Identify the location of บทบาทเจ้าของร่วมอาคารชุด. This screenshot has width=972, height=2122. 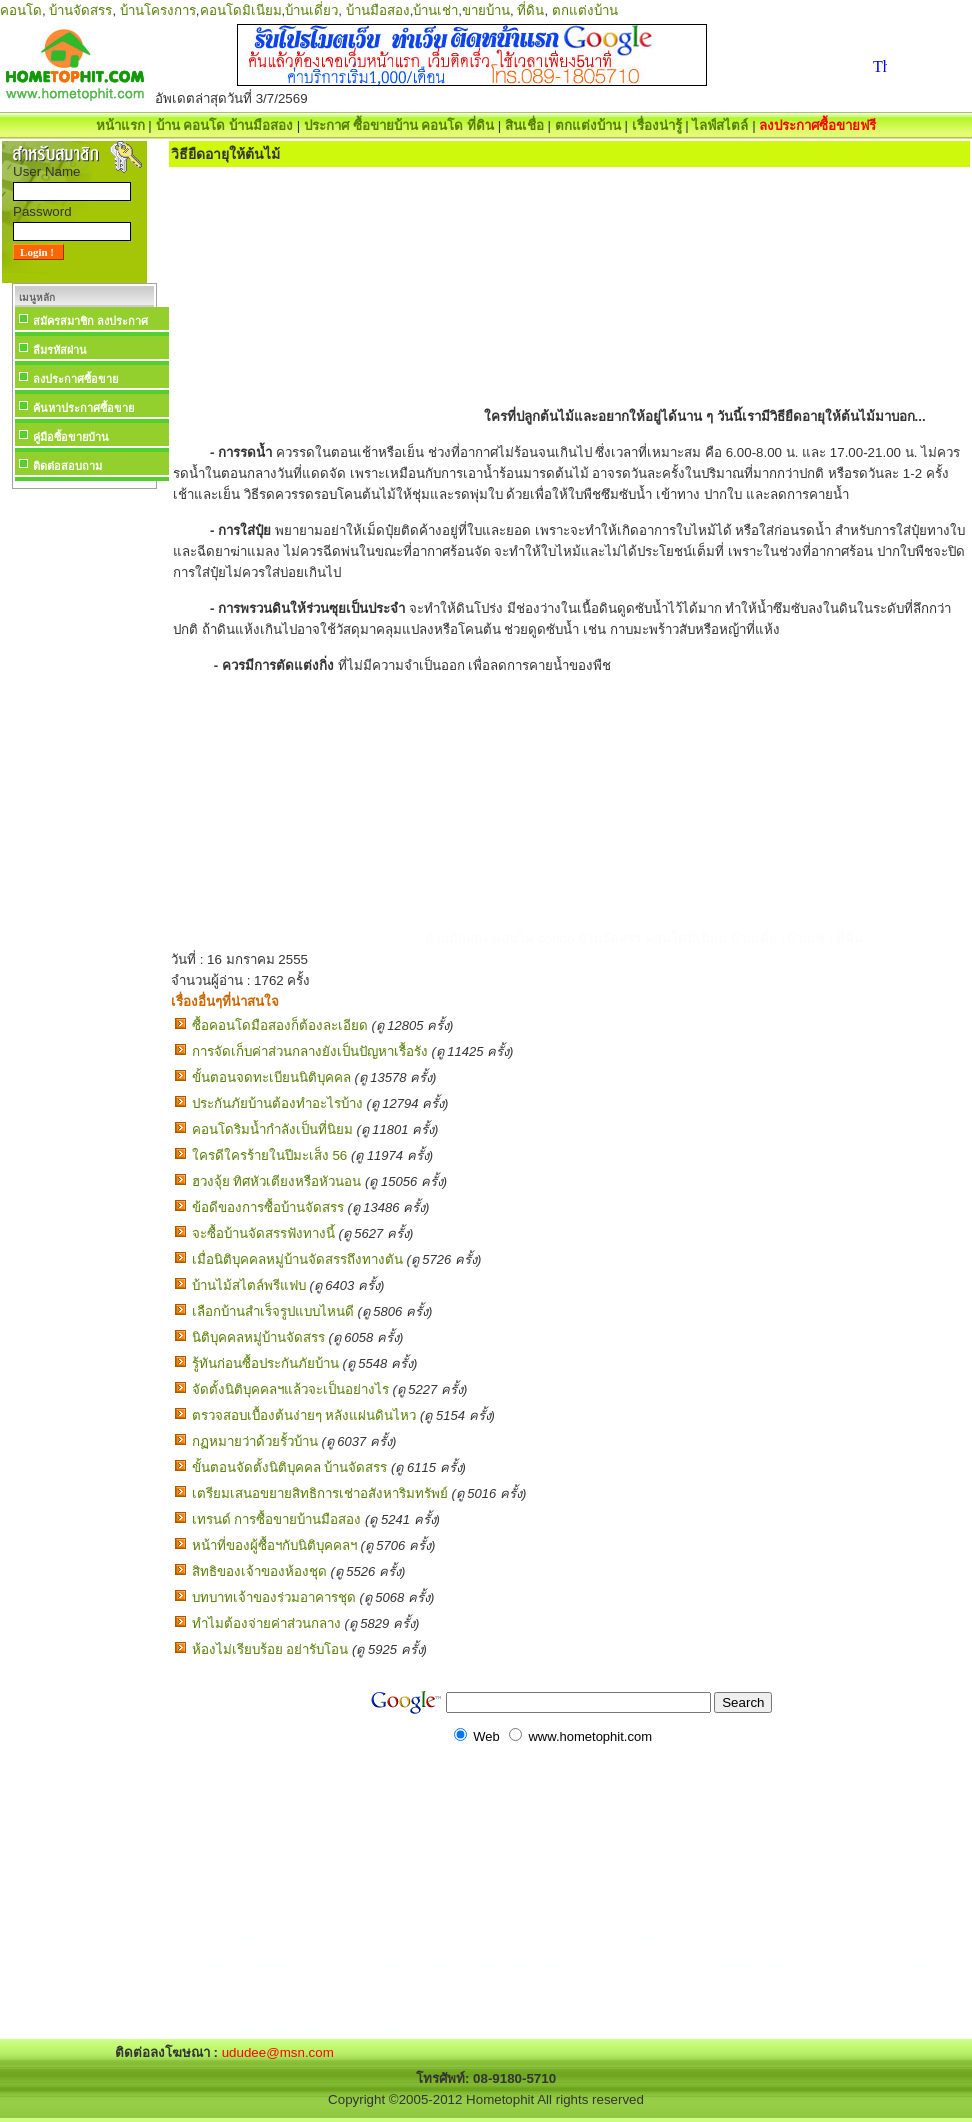
(274, 1597).